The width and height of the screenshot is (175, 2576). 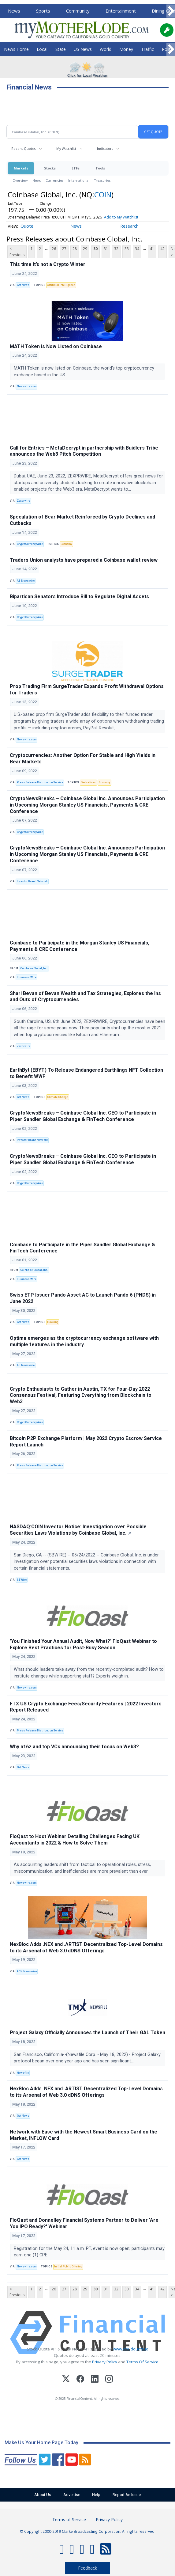 What do you see at coordinates (74, 1747) in the screenshot?
I see `Why a16z and top VCs announcing their focus on Web3?` at bounding box center [74, 1747].